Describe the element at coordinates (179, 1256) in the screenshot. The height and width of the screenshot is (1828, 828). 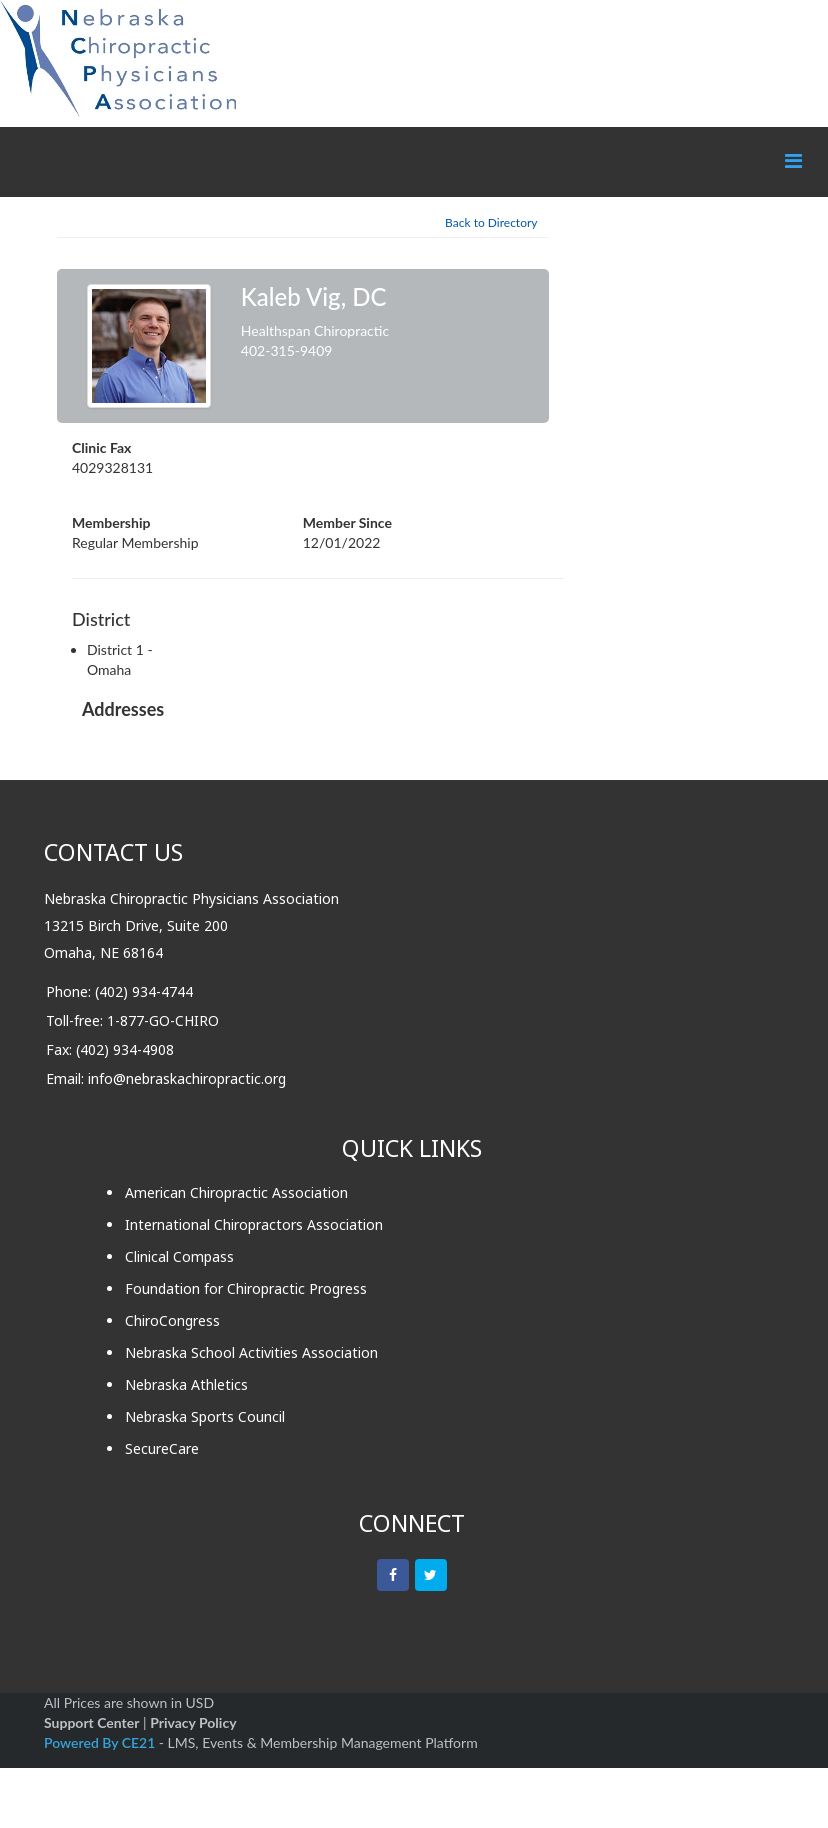
I see `Clinical Compass` at that location.